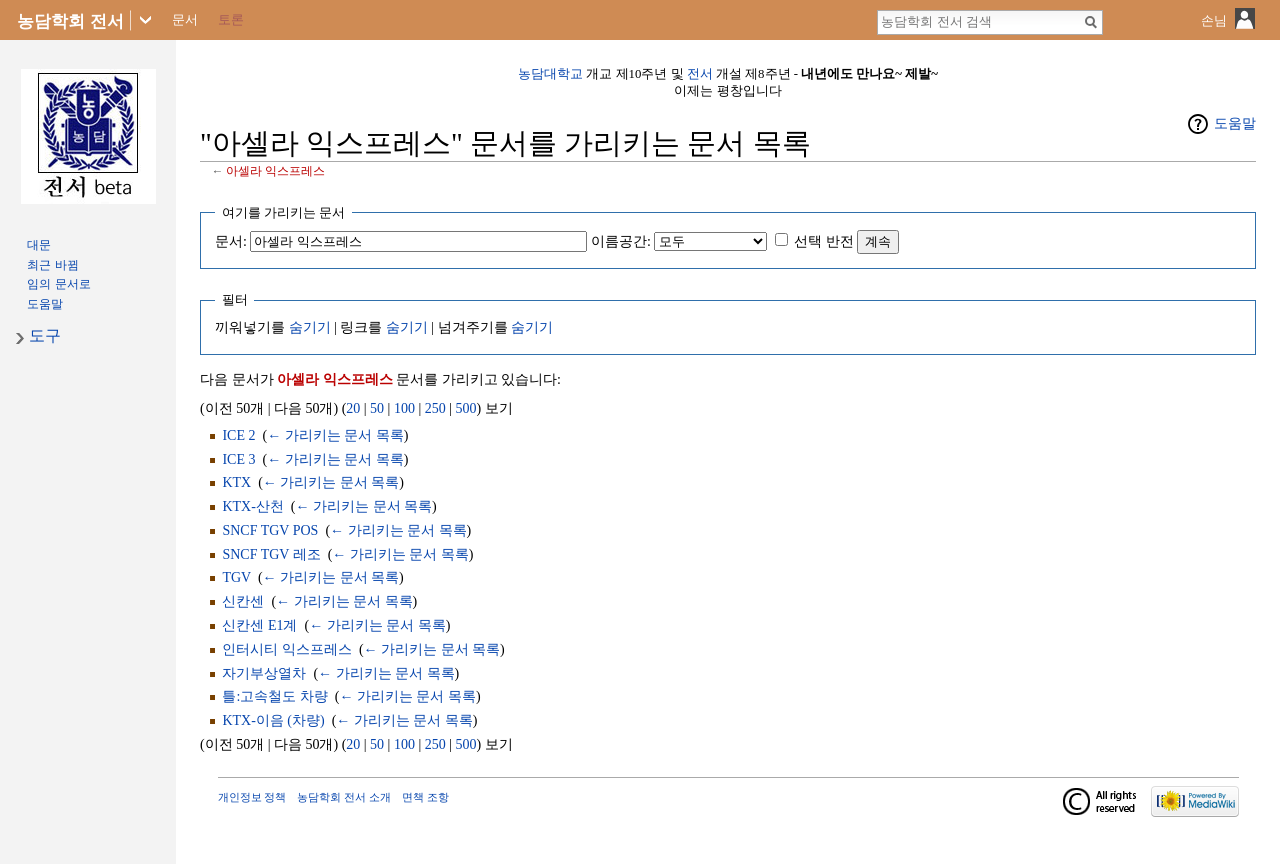 This screenshot has width=1280, height=864. Describe the element at coordinates (425, 797) in the screenshot. I see `면책 조항` at that location.